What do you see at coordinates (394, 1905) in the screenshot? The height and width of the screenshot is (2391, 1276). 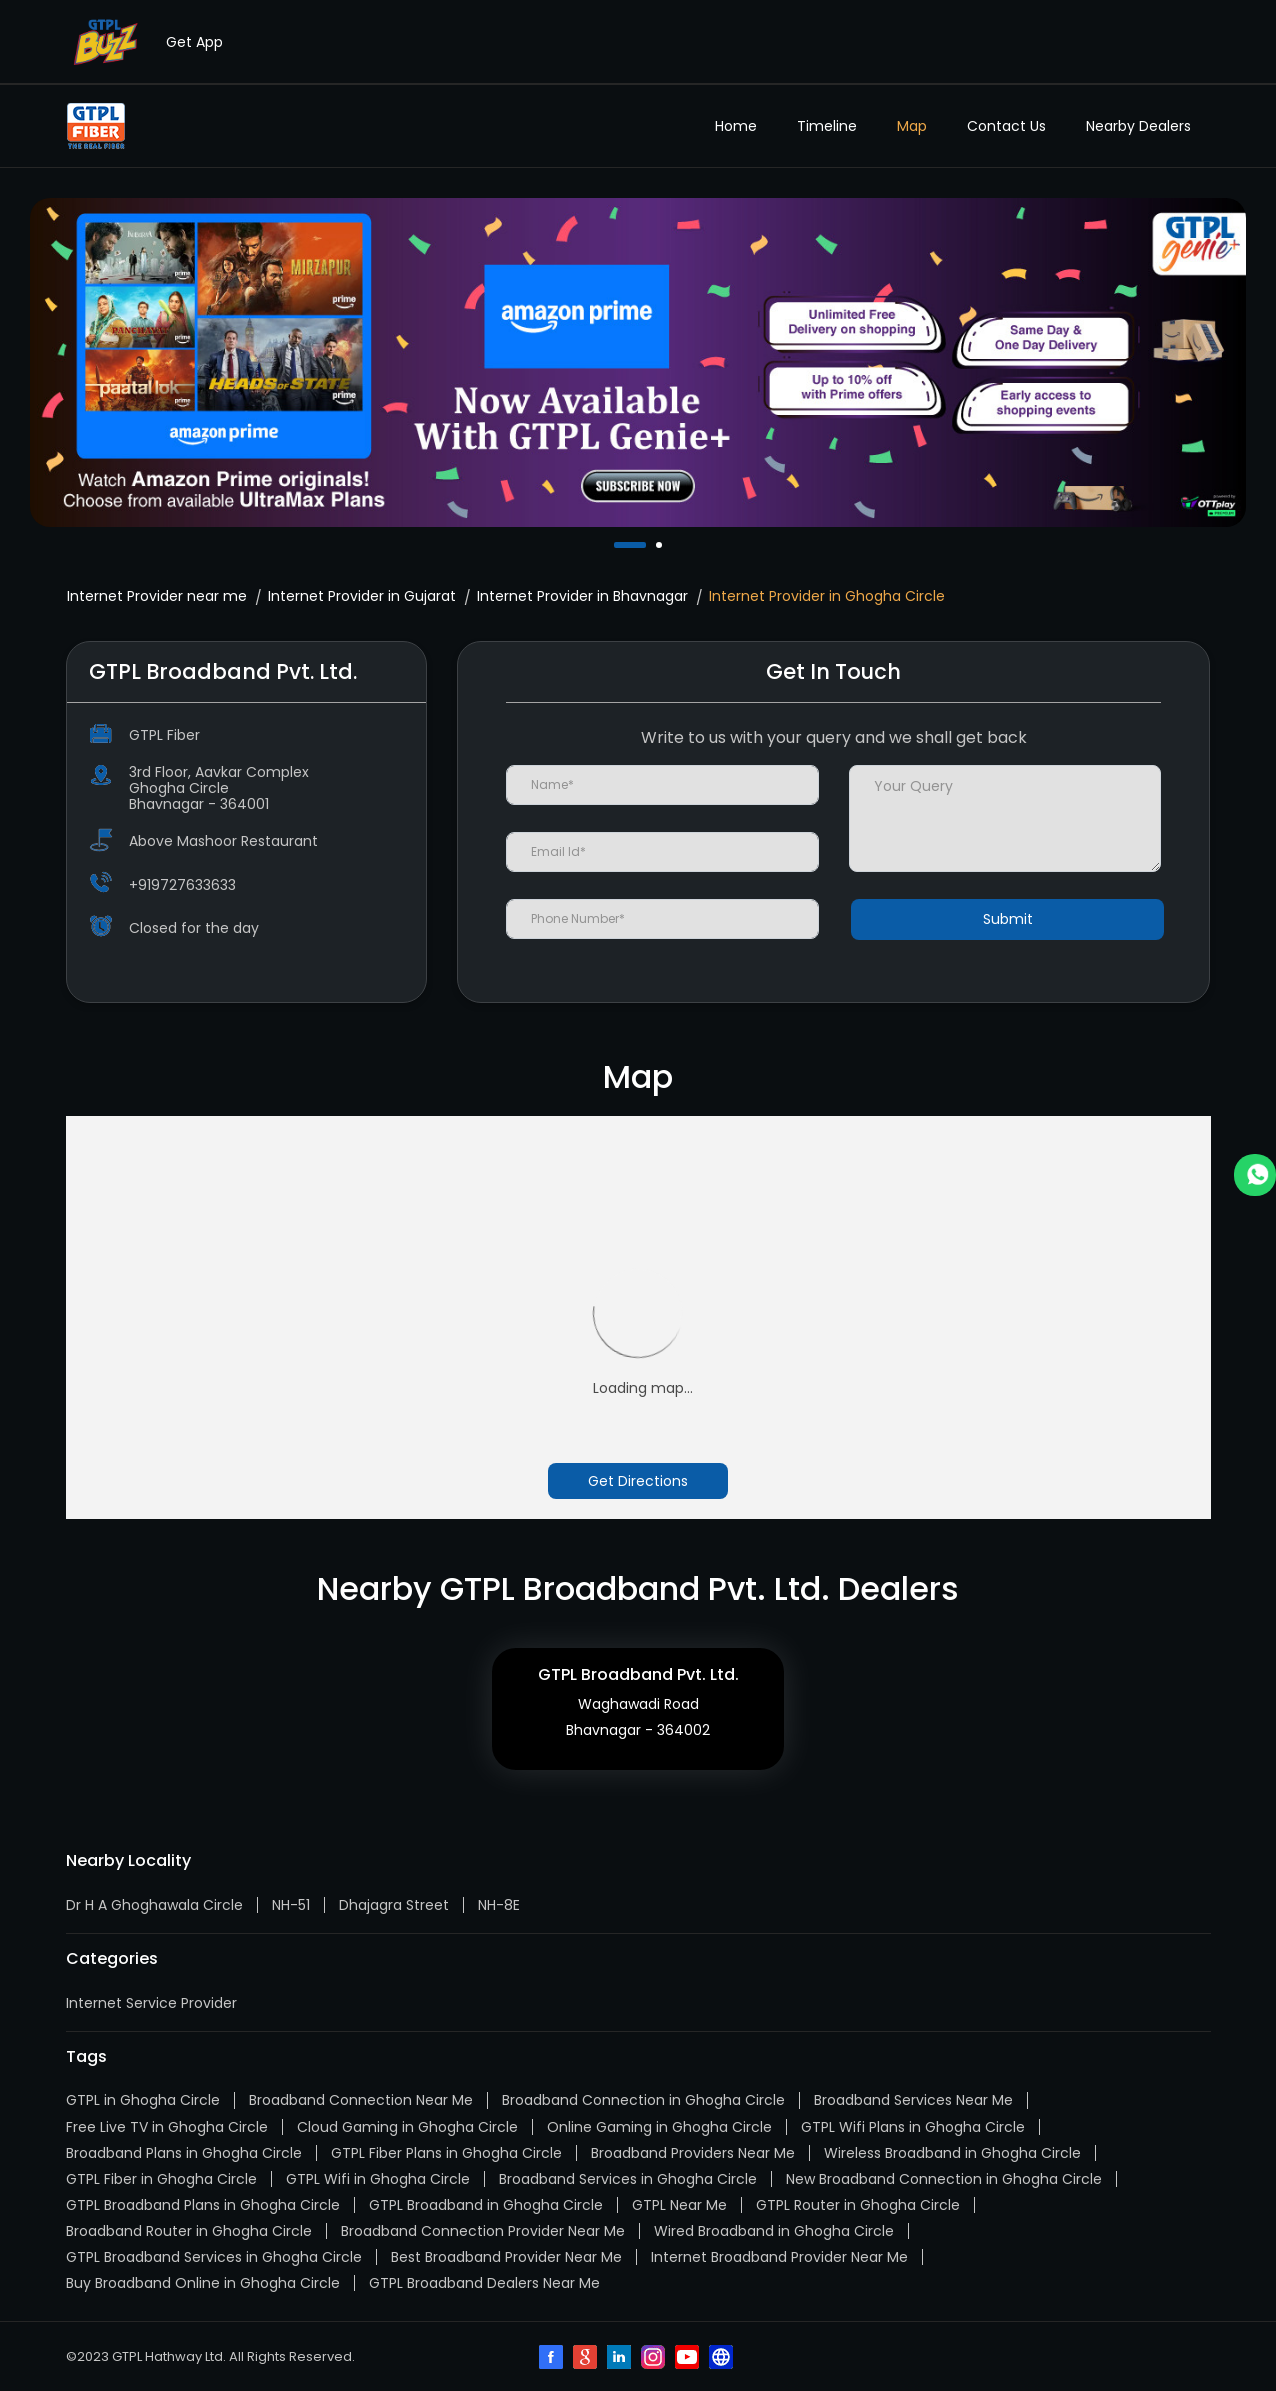 I see `Dhajagra Street` at bounding box center [394, 1905].